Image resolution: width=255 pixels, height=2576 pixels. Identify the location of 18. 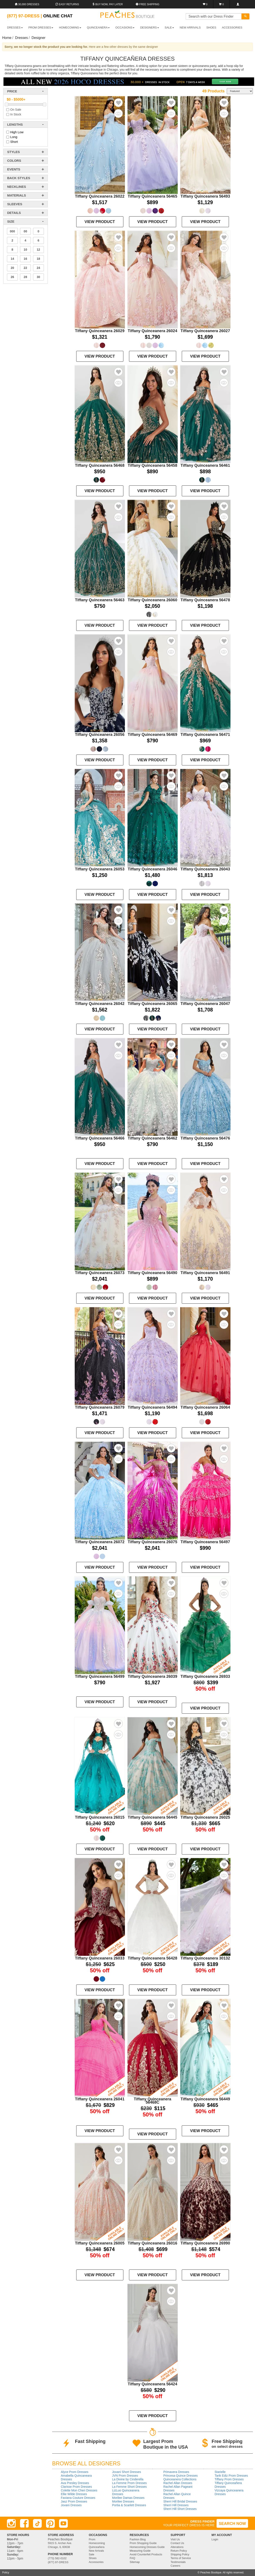
(38, 258).